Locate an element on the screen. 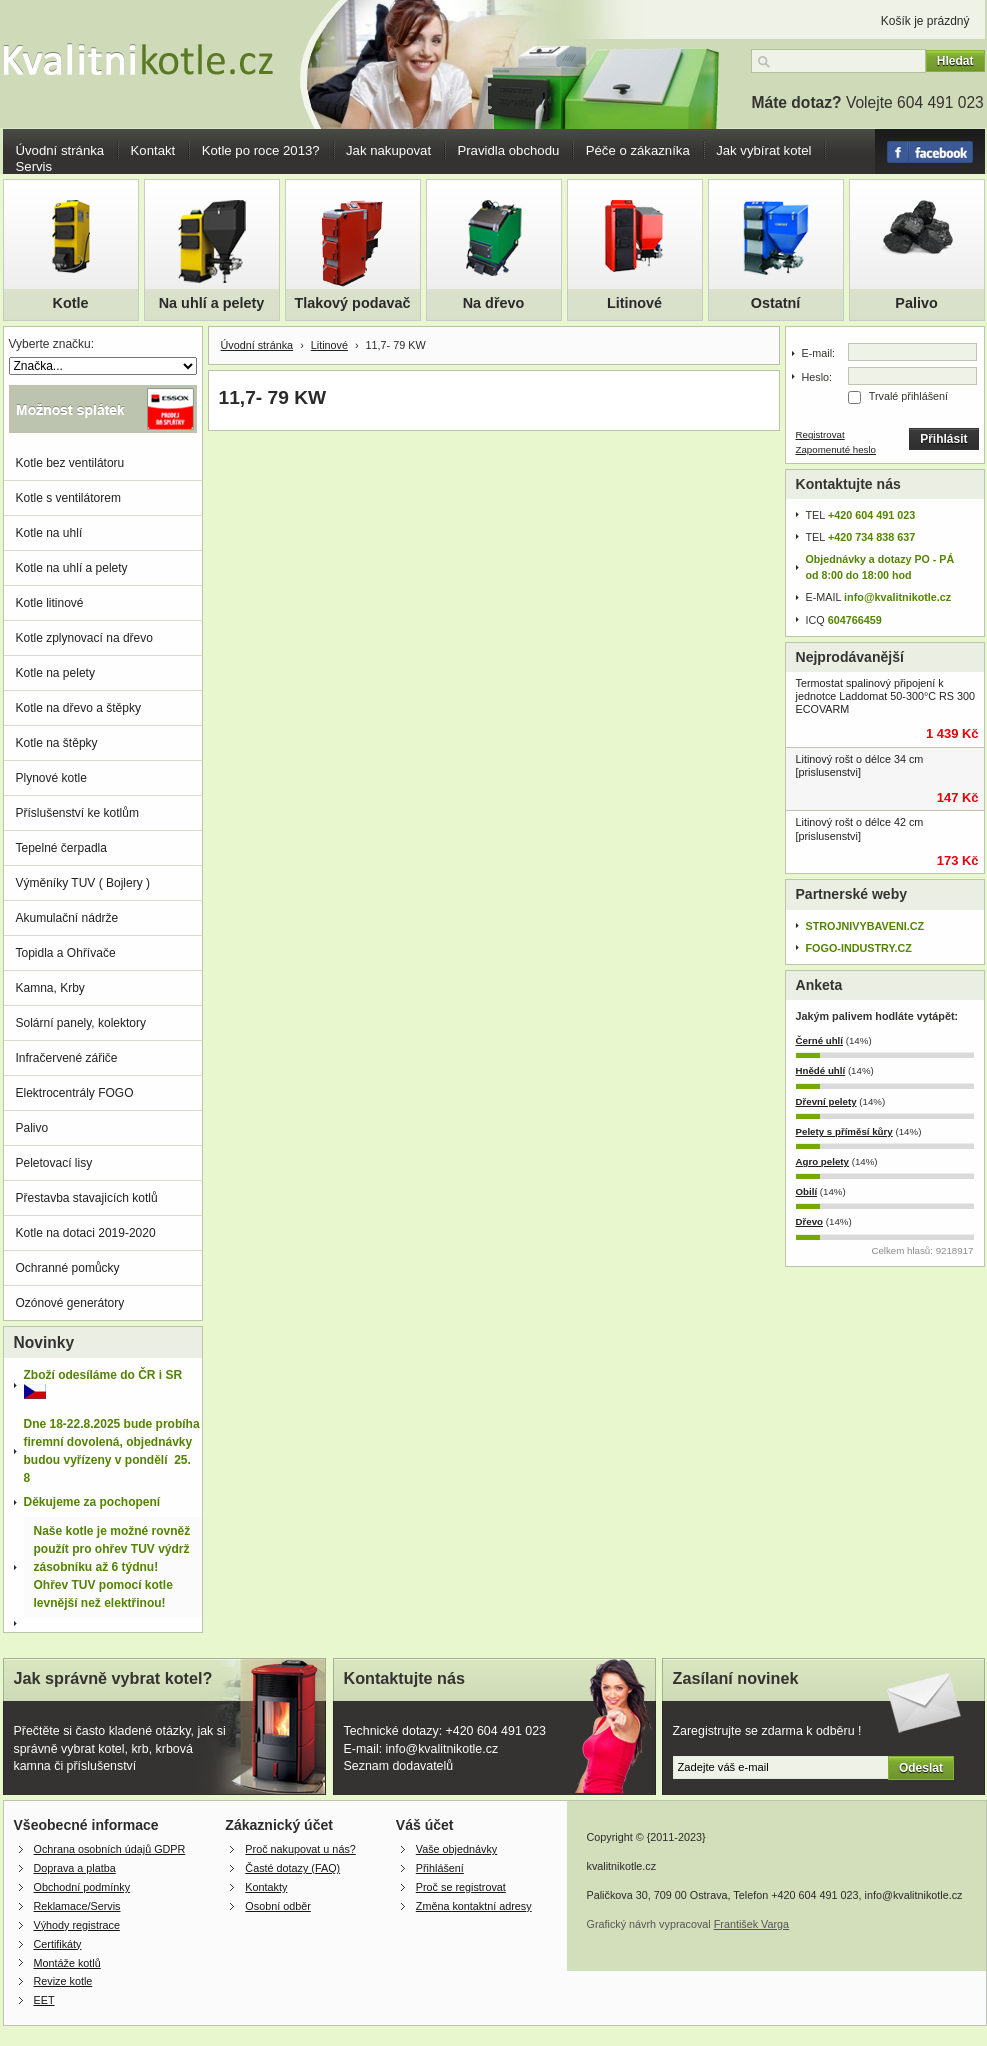 This screenshot has width=987, height=2046. Litinové is located at coordinates (634, 303).